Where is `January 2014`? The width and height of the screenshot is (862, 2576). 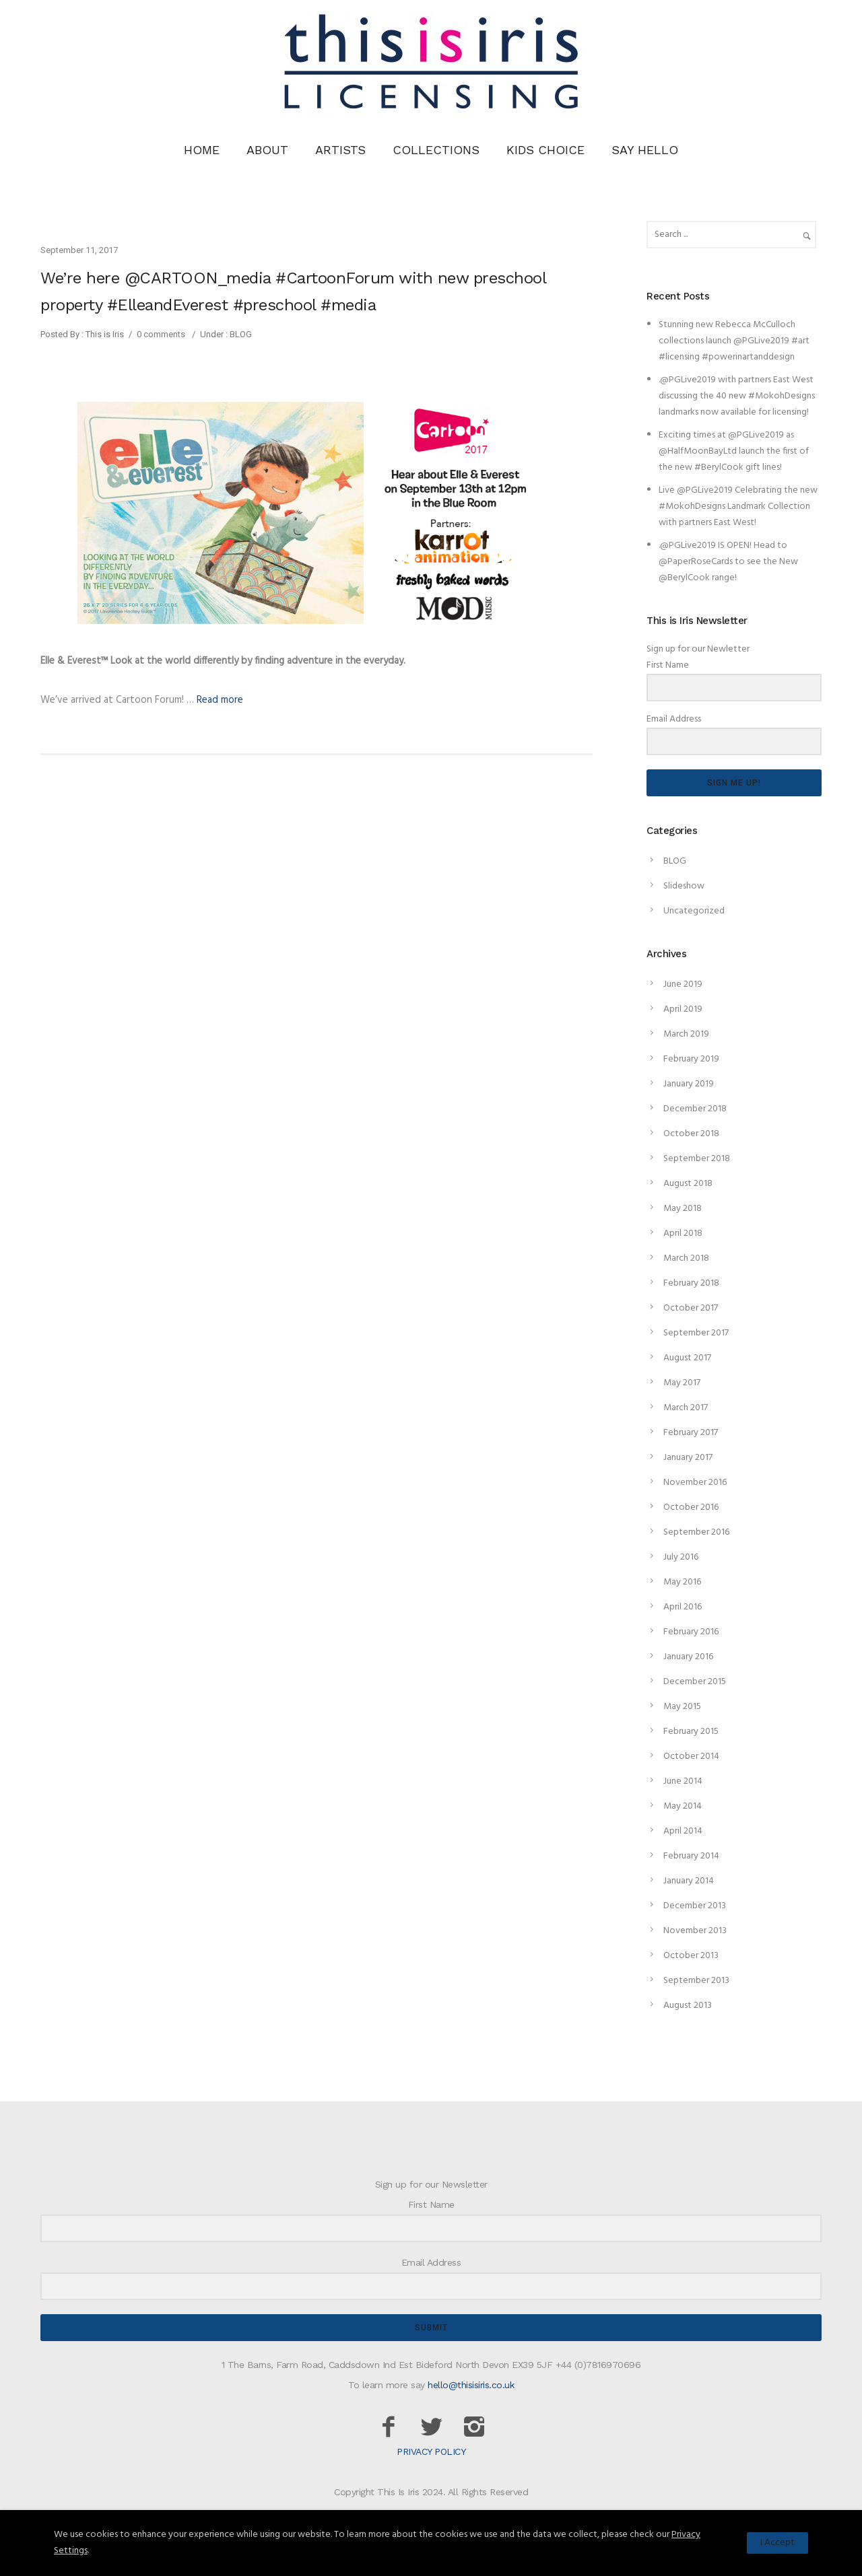 January 2014 is located at coordinates (688, 1881).